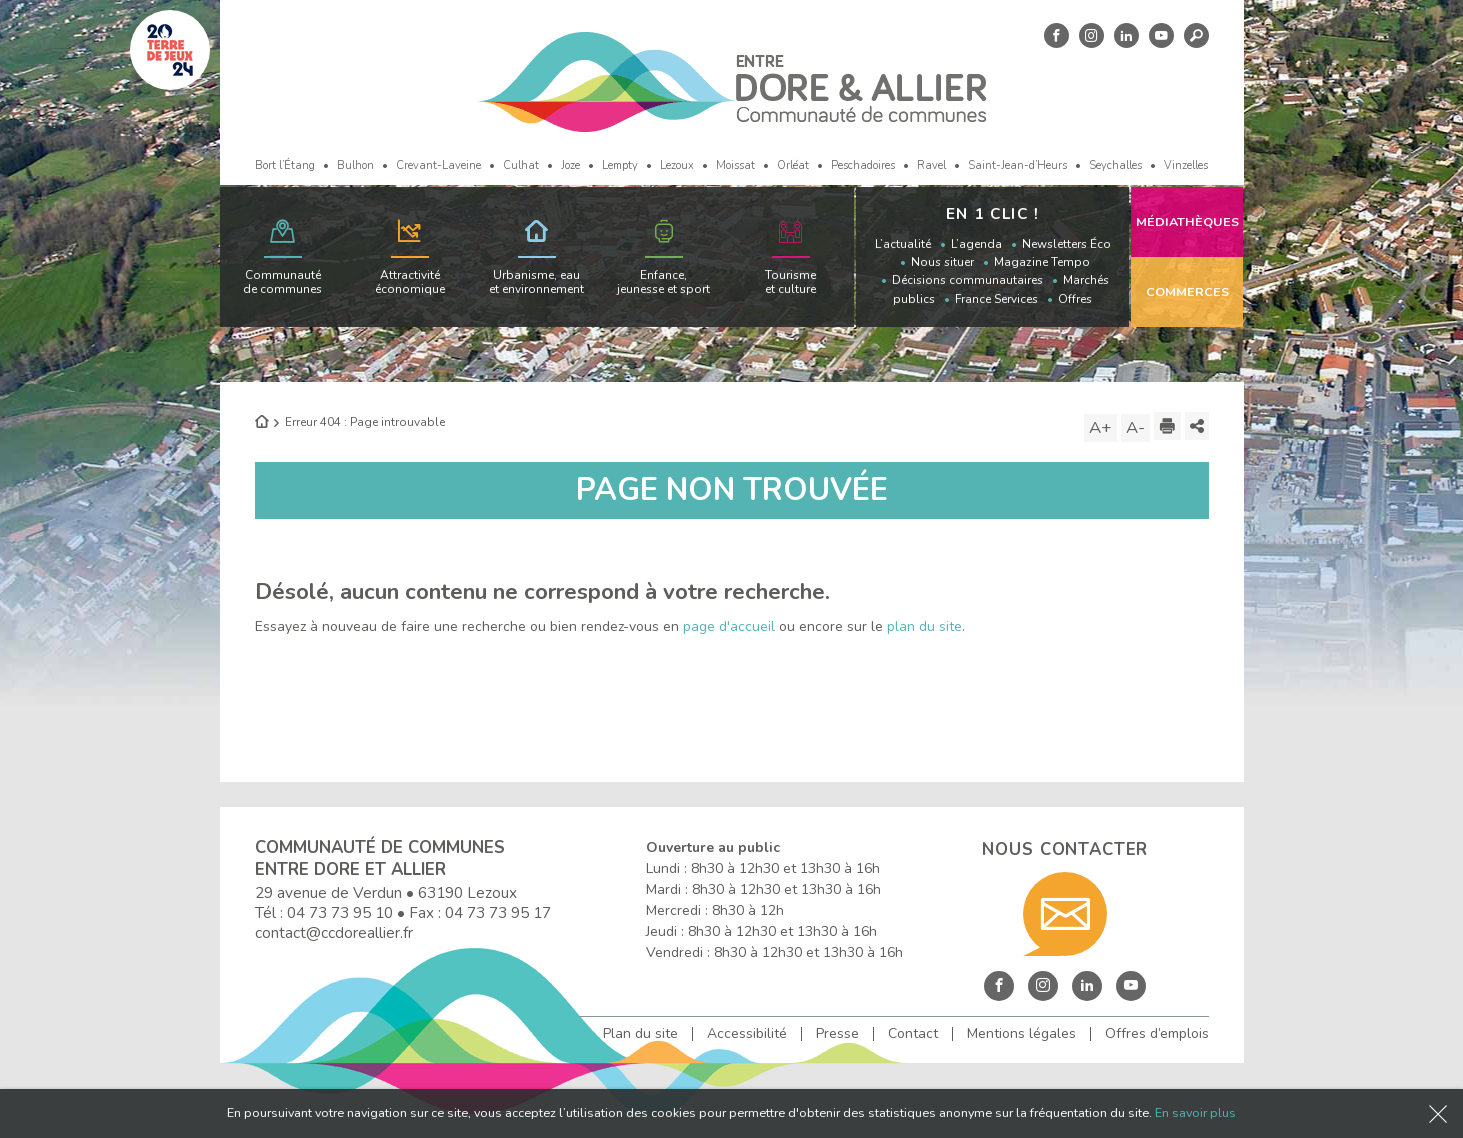 Image resolution: width=1463 pixels, height=1138 pixels. Describe the element at coordinates (913, 1034) in the screenshot. I see `Contact` at that location.